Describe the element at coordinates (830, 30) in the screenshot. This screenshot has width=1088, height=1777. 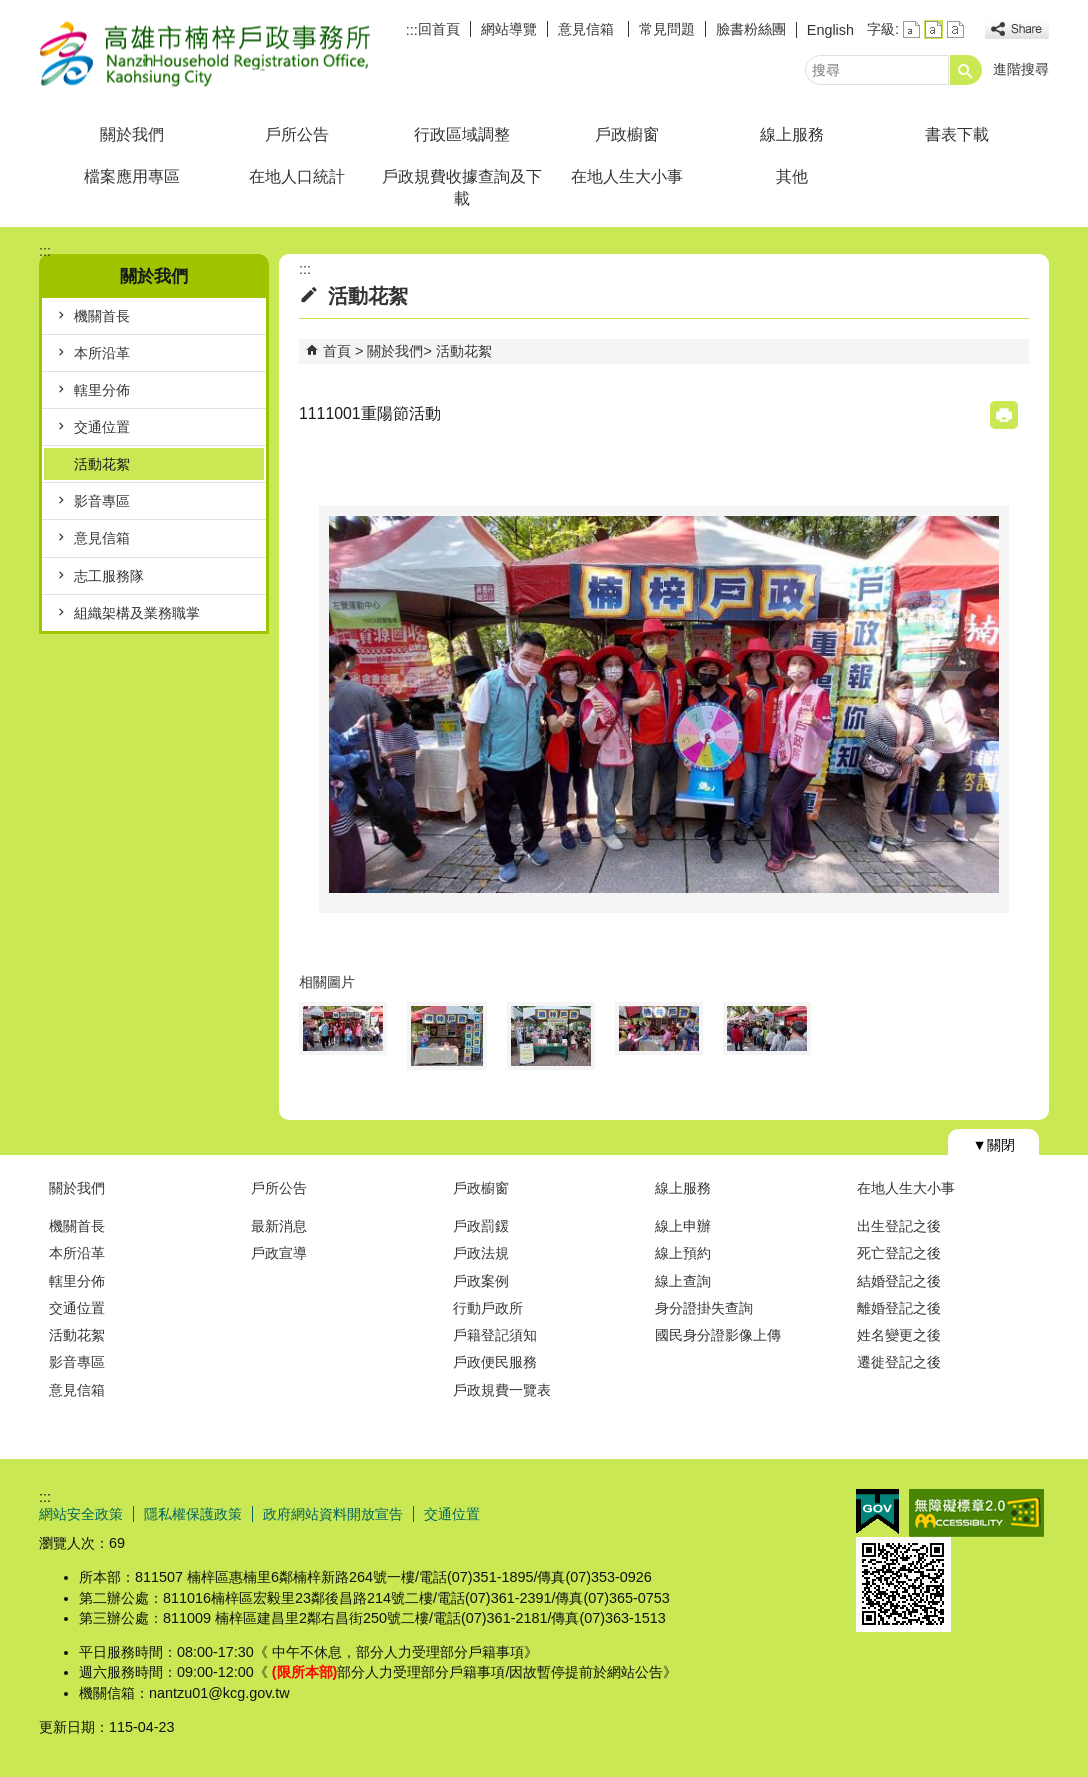
I see `English` at that location.